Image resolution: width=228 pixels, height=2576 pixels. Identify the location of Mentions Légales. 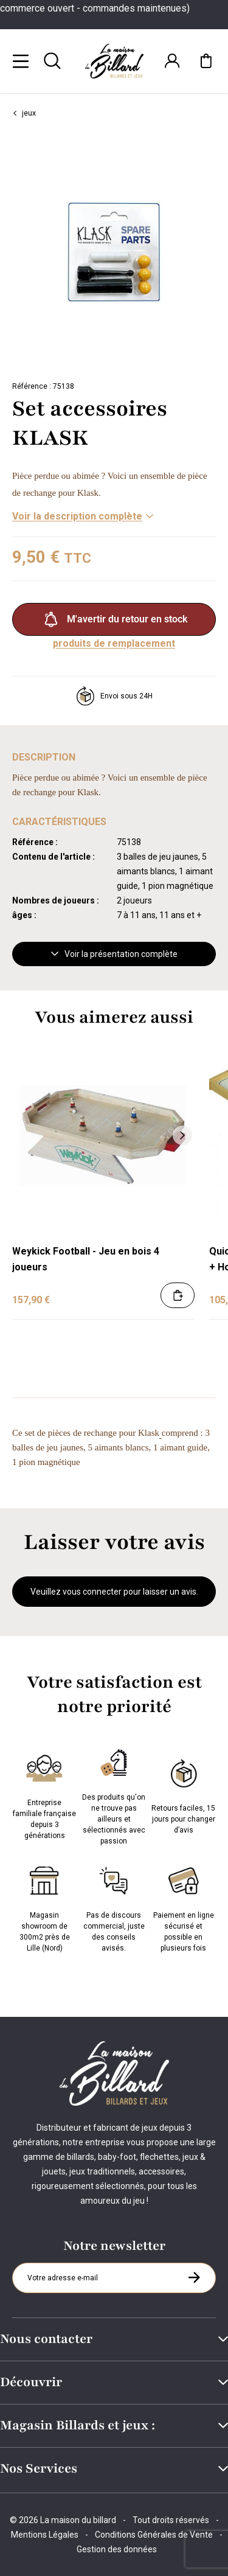
(44, 2534).